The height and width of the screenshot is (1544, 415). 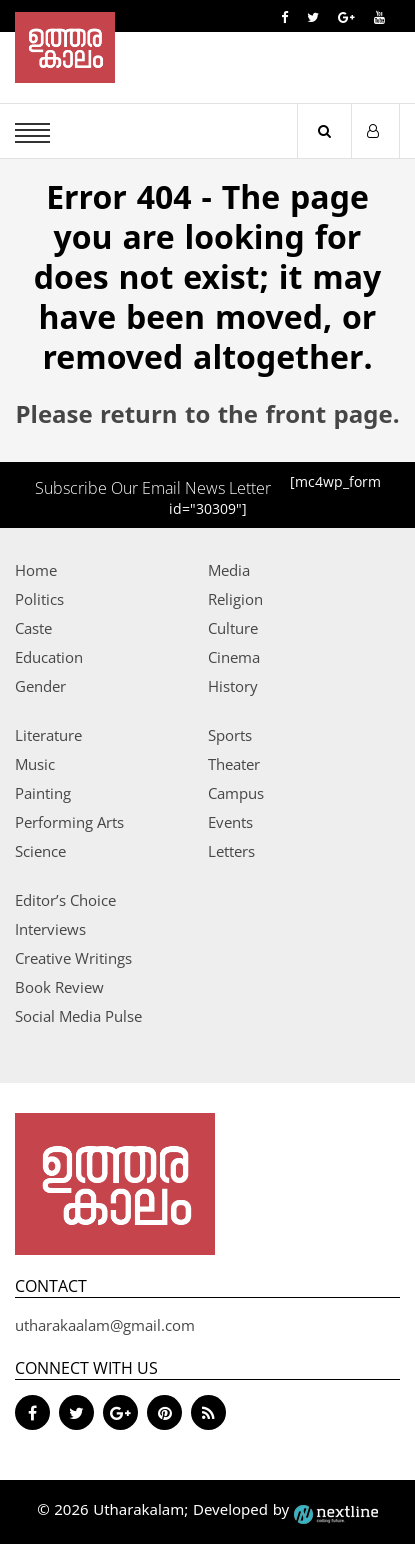 What do you see at coordinates (40, 851) in the screenshot?
I see `Science` at bounding box center [40, 851].